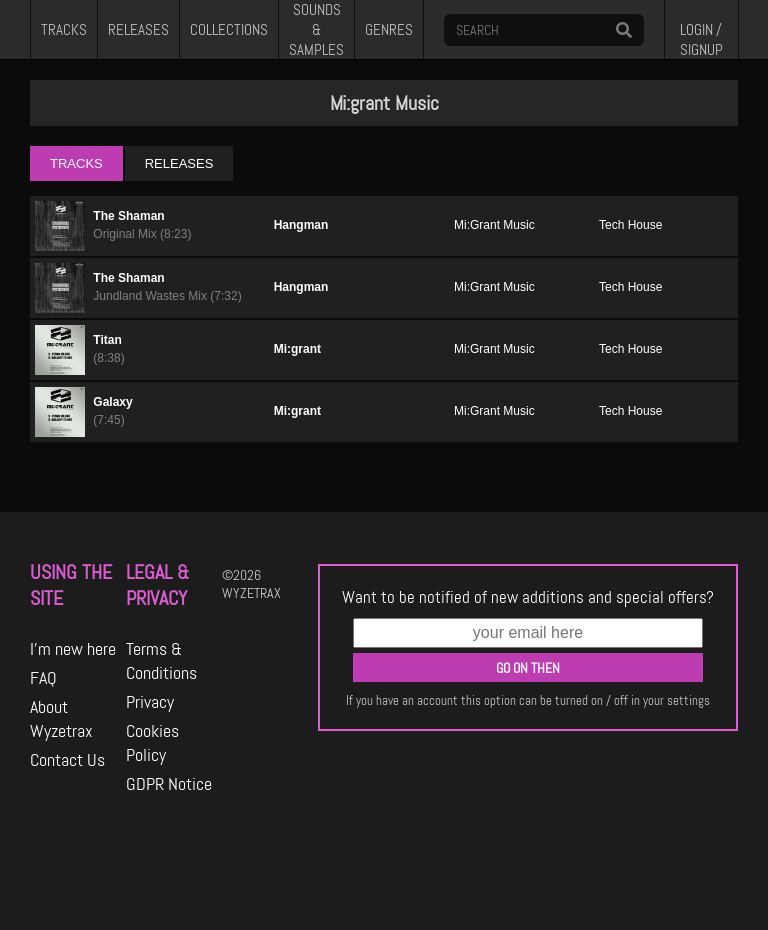 This screenshot has height=930, width=768. I want to click on Mi:grant, so click(297, 349).